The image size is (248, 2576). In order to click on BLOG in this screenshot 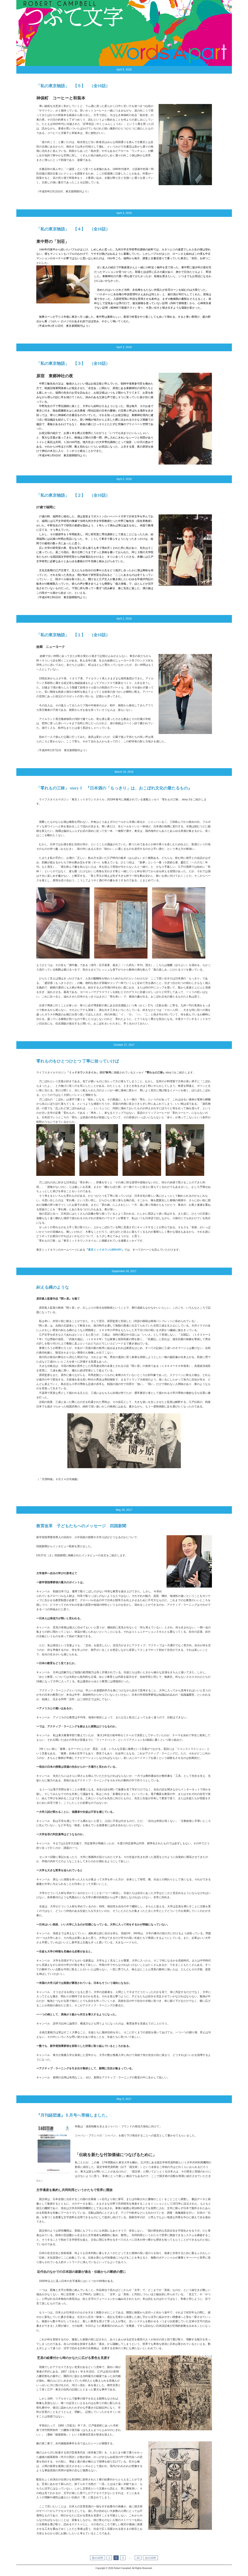, I will do `click(73, 9)`.